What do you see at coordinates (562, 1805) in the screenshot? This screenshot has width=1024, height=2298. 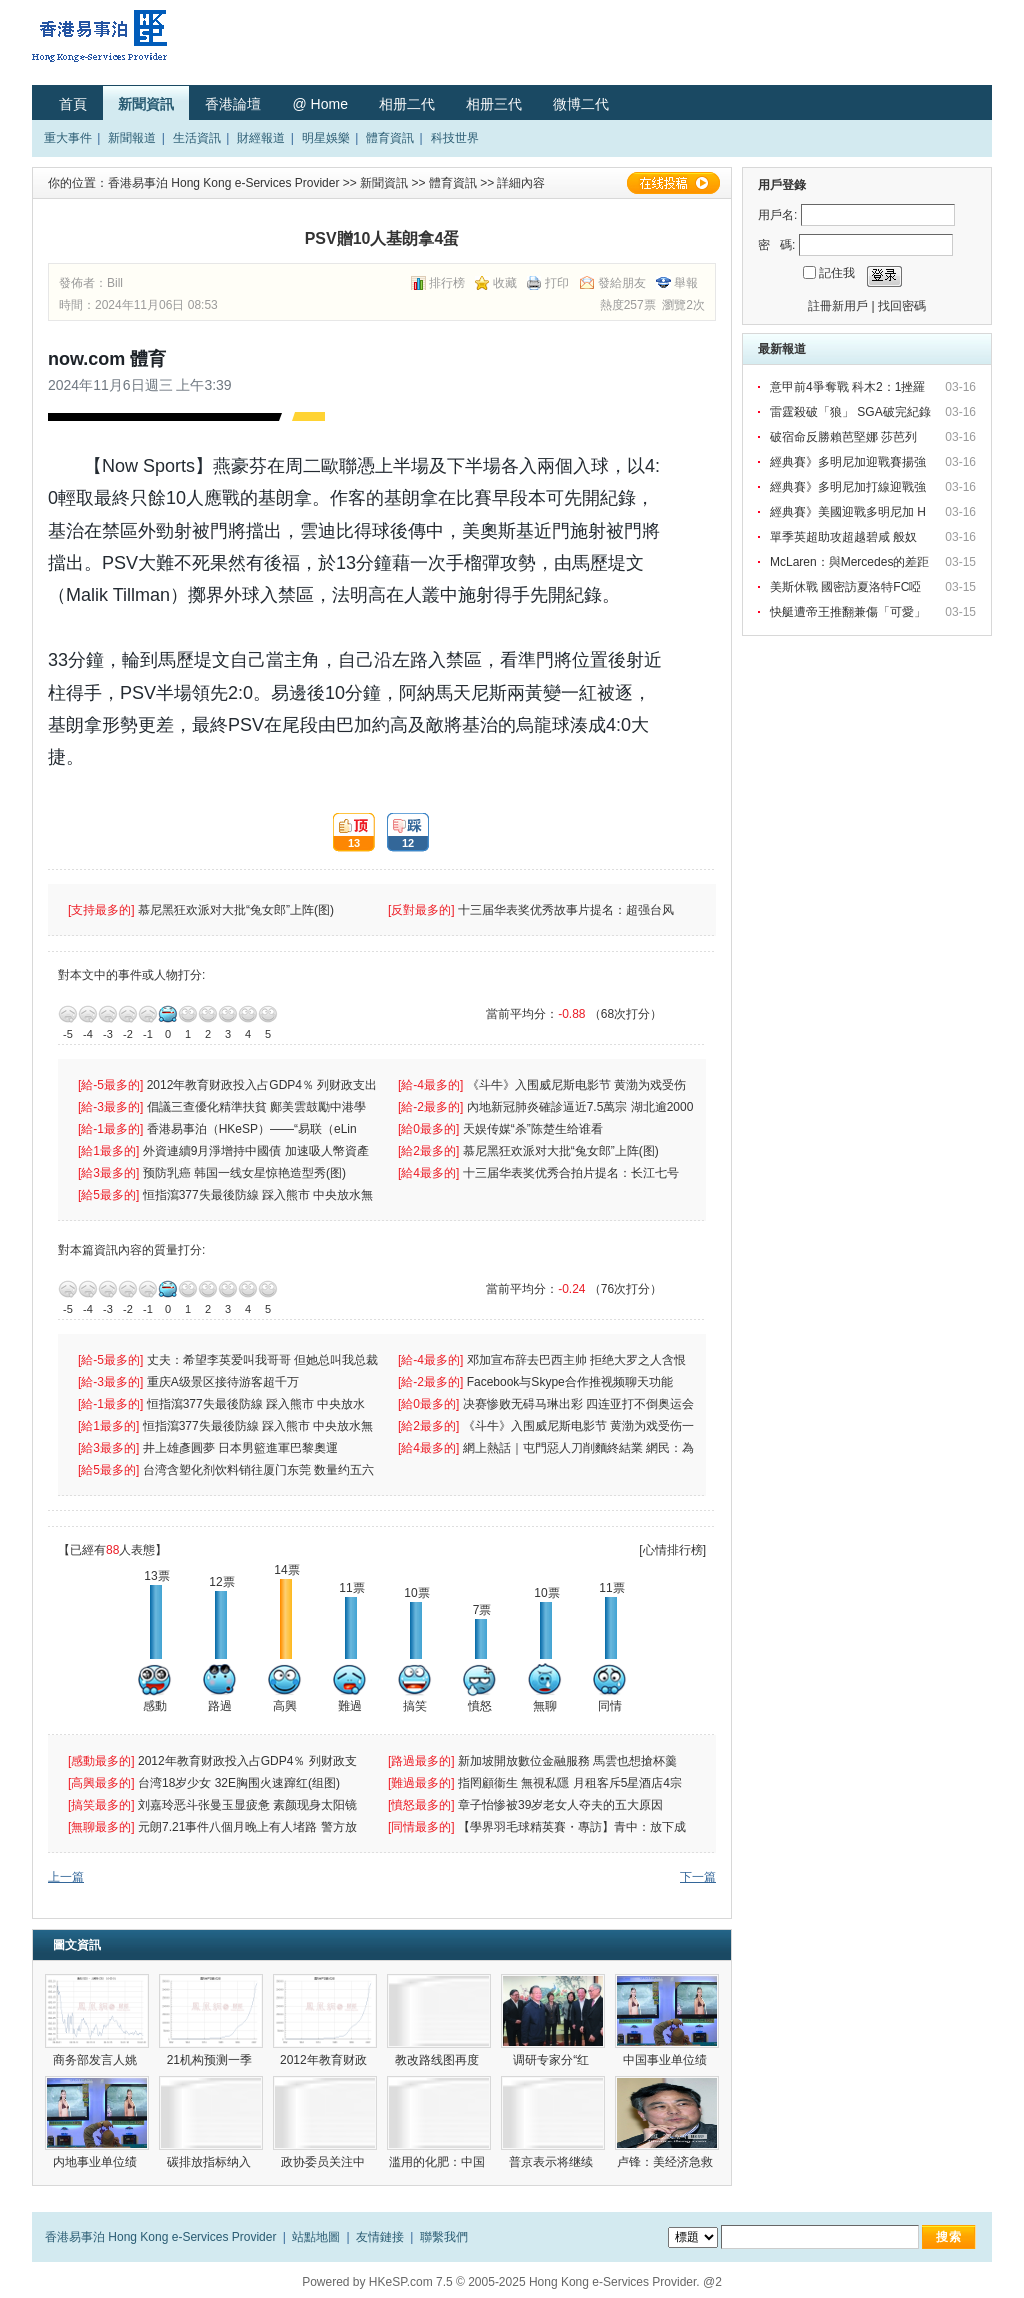 I see `章子怡惨被39岁老女人夺夫的五大原因` at bounding box center [562, 1805].